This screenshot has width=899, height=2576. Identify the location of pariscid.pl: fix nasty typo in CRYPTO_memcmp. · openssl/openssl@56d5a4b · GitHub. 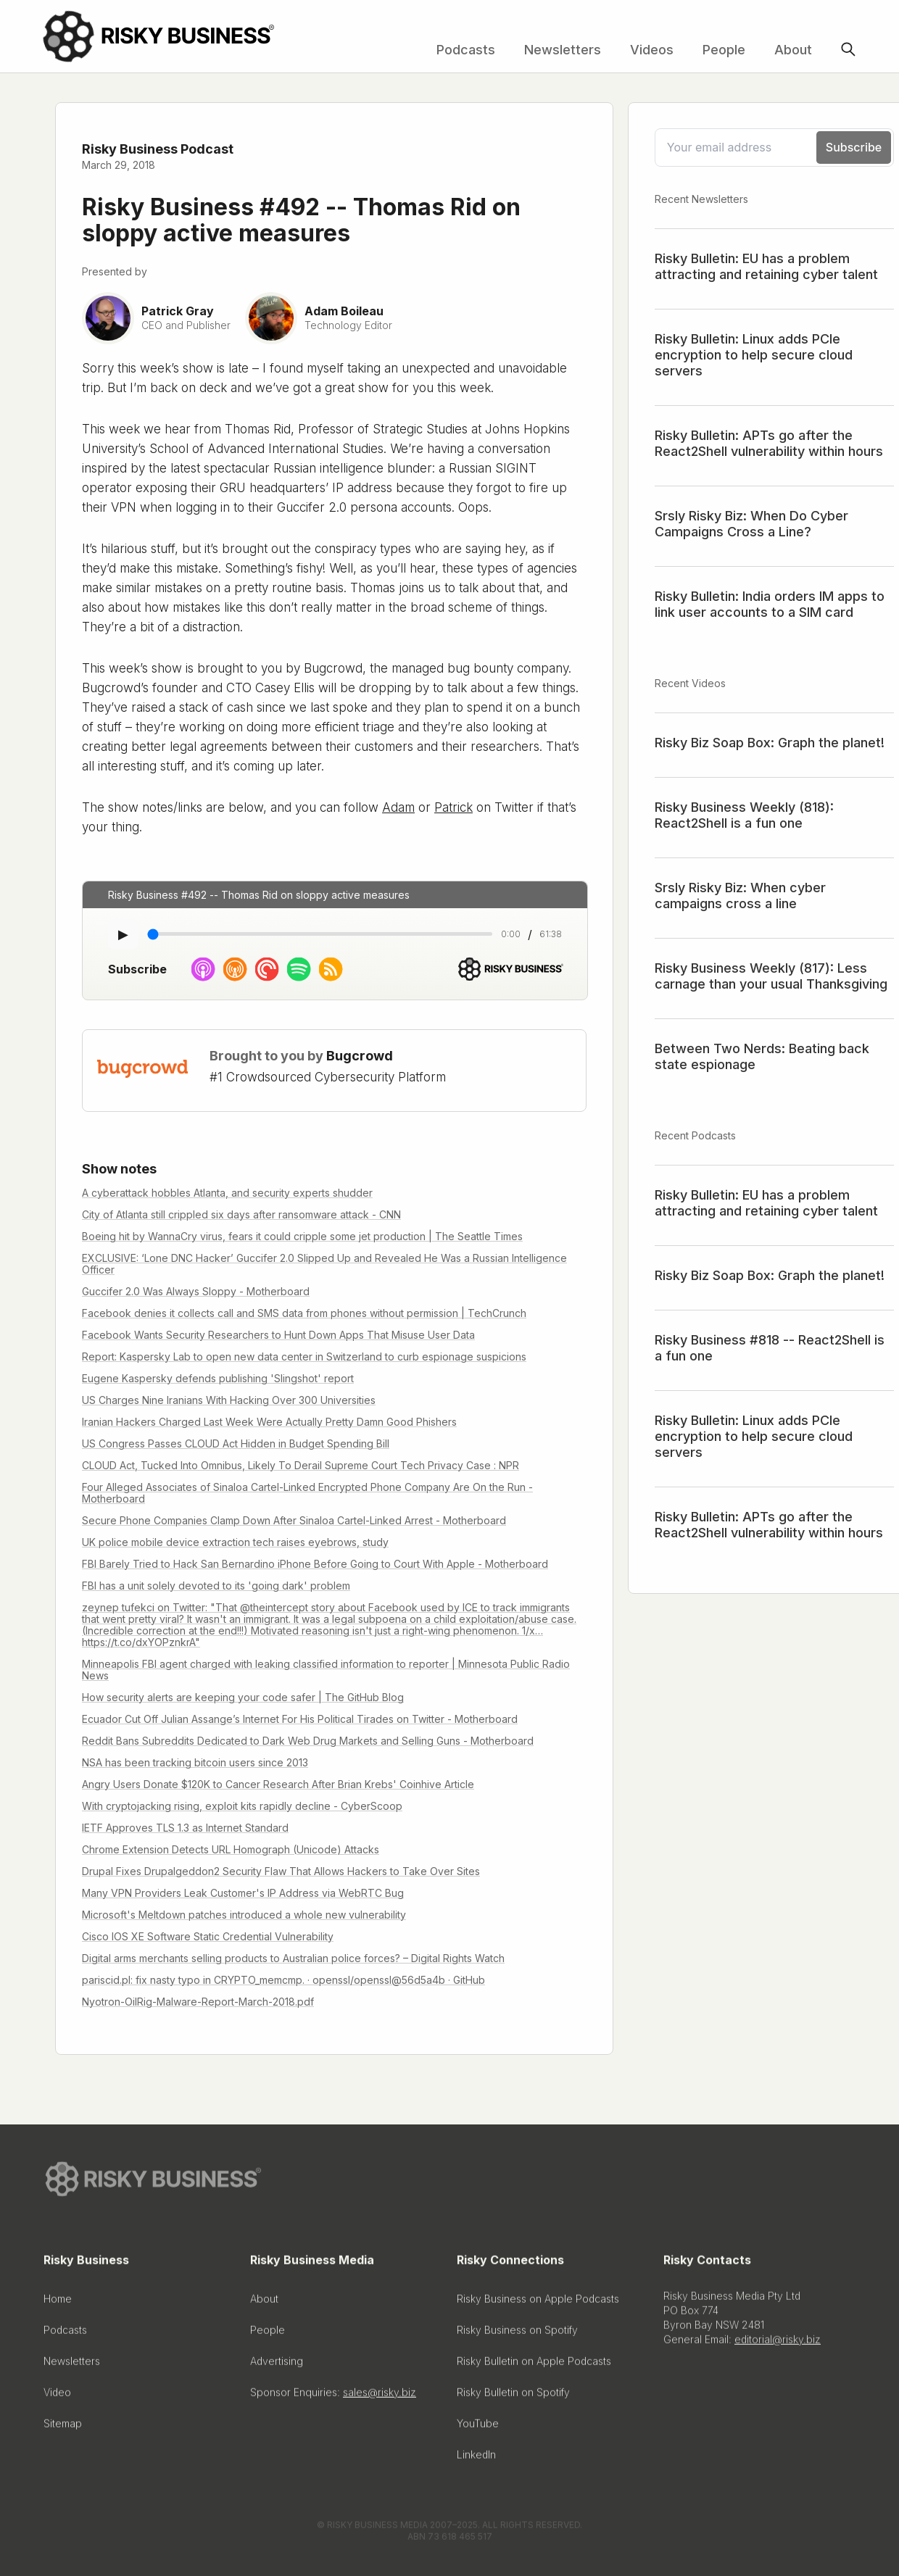
(283, 1980).